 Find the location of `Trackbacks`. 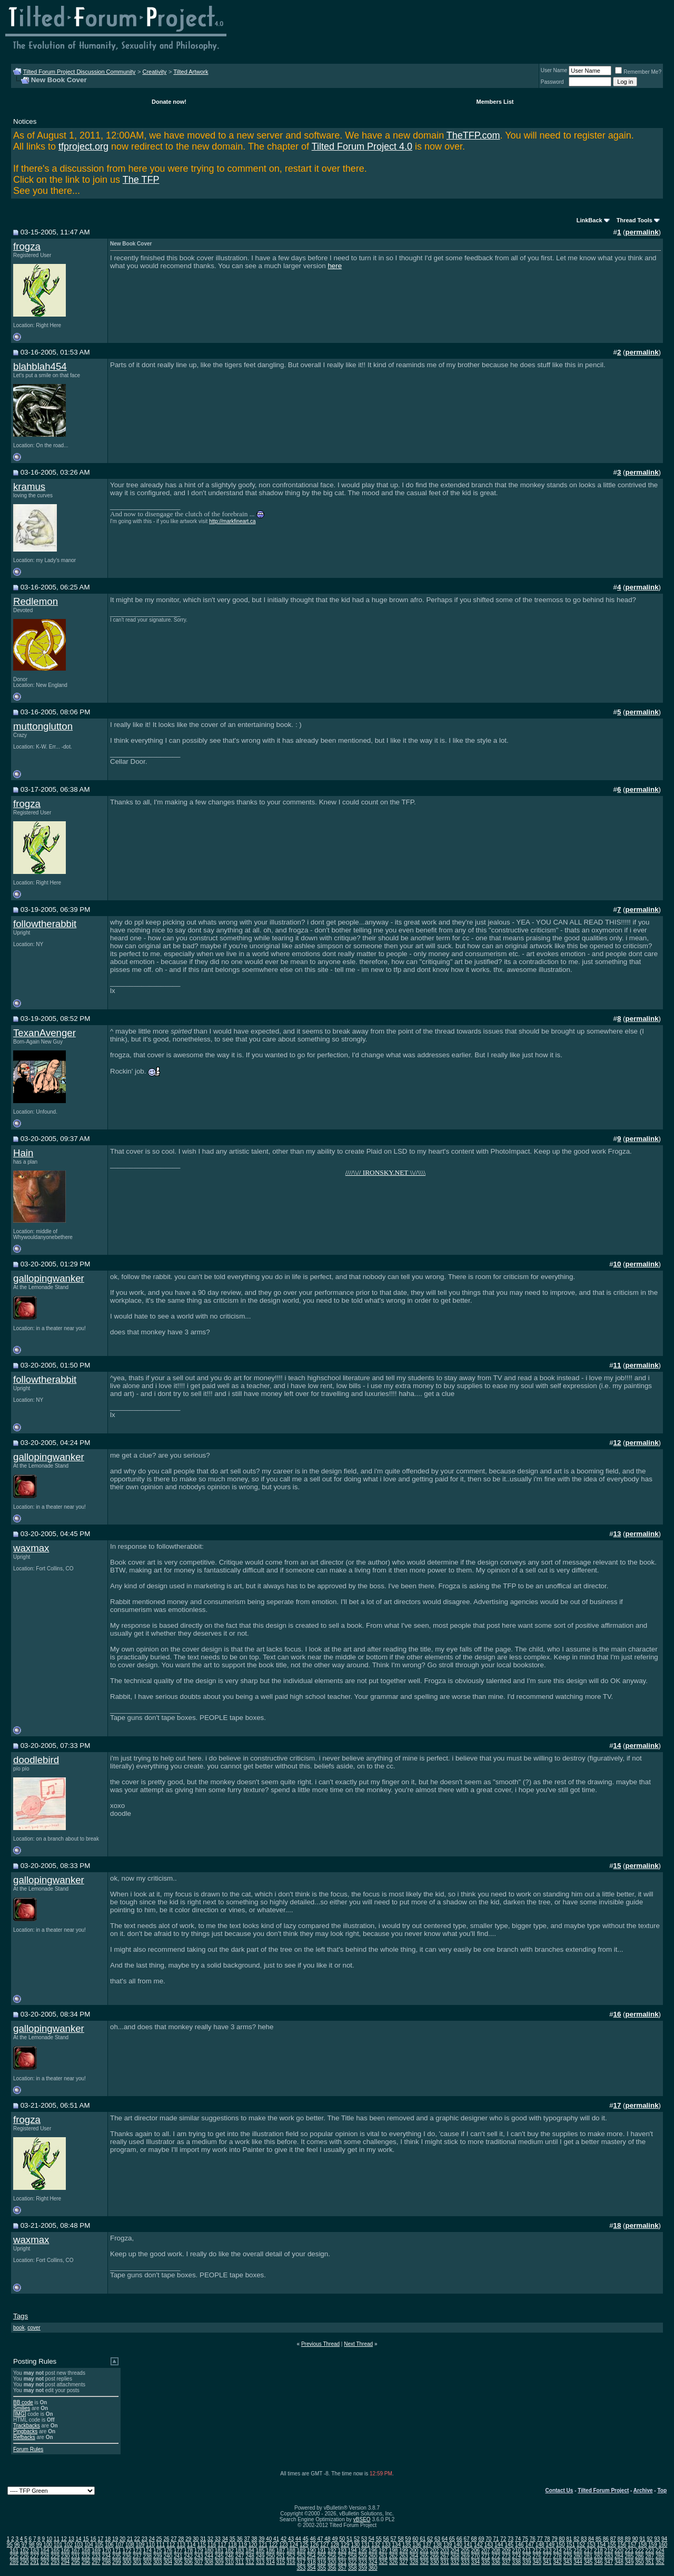

Trackbacks is located at coordinates (26, 2425).